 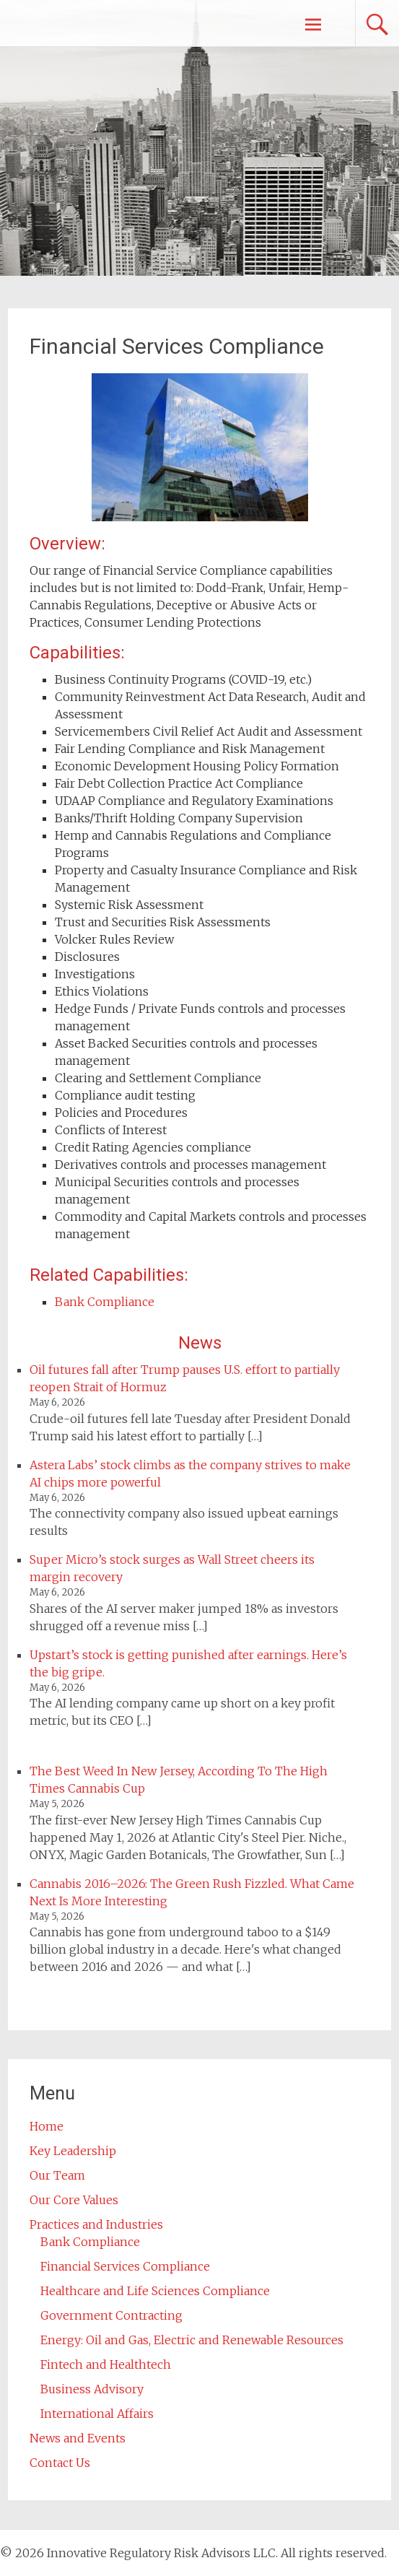 I want to click on Contact Us, so click(x=60, y=2462).